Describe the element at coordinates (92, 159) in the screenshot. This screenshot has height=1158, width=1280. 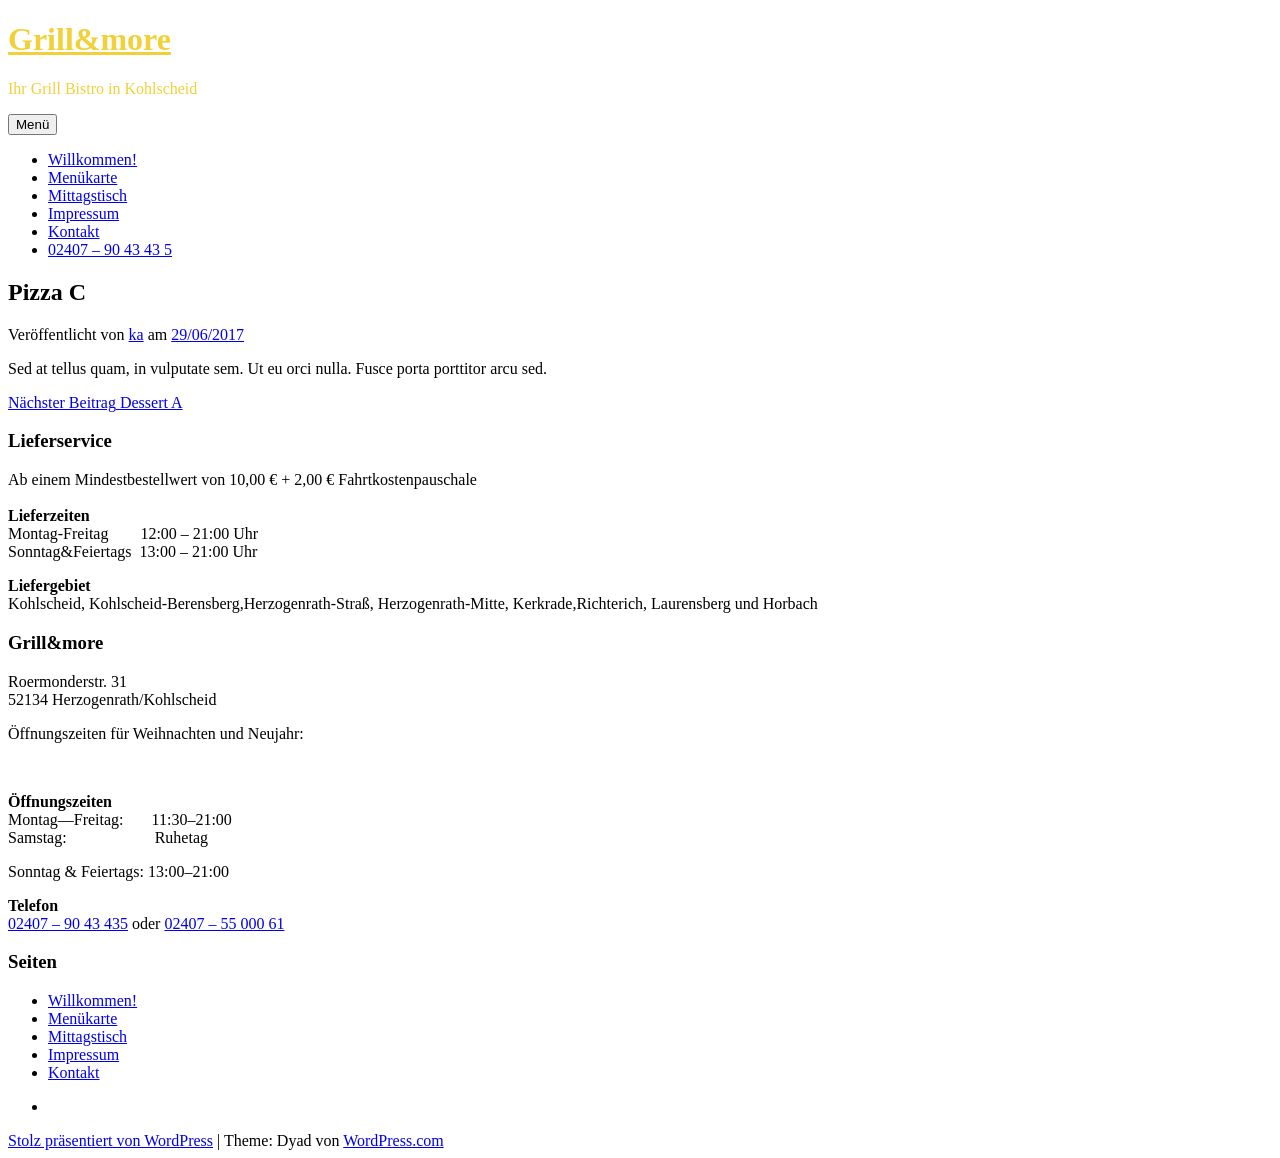
I see `Willkommen!` at that location.